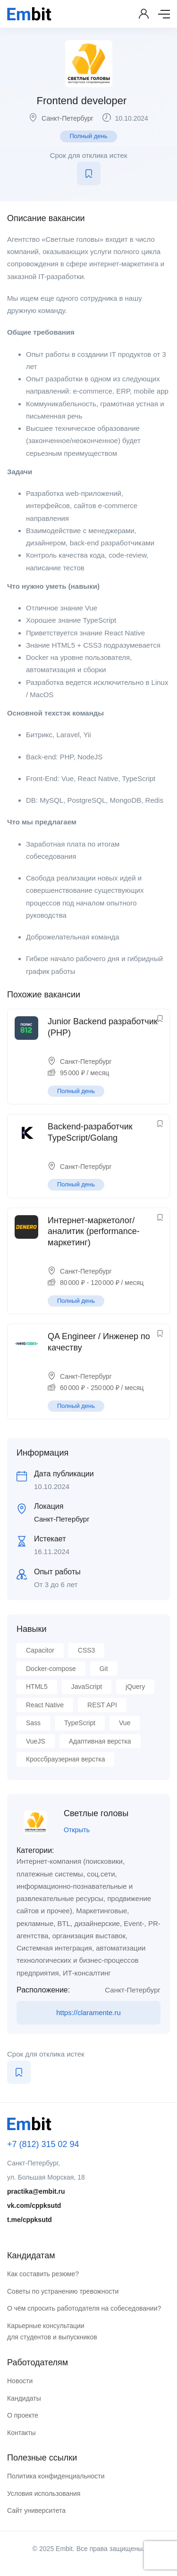 This screenshot has width=177, height=2576. I want to click on Карьерные консультации для студентов и выпускников, so click(52, 2331).